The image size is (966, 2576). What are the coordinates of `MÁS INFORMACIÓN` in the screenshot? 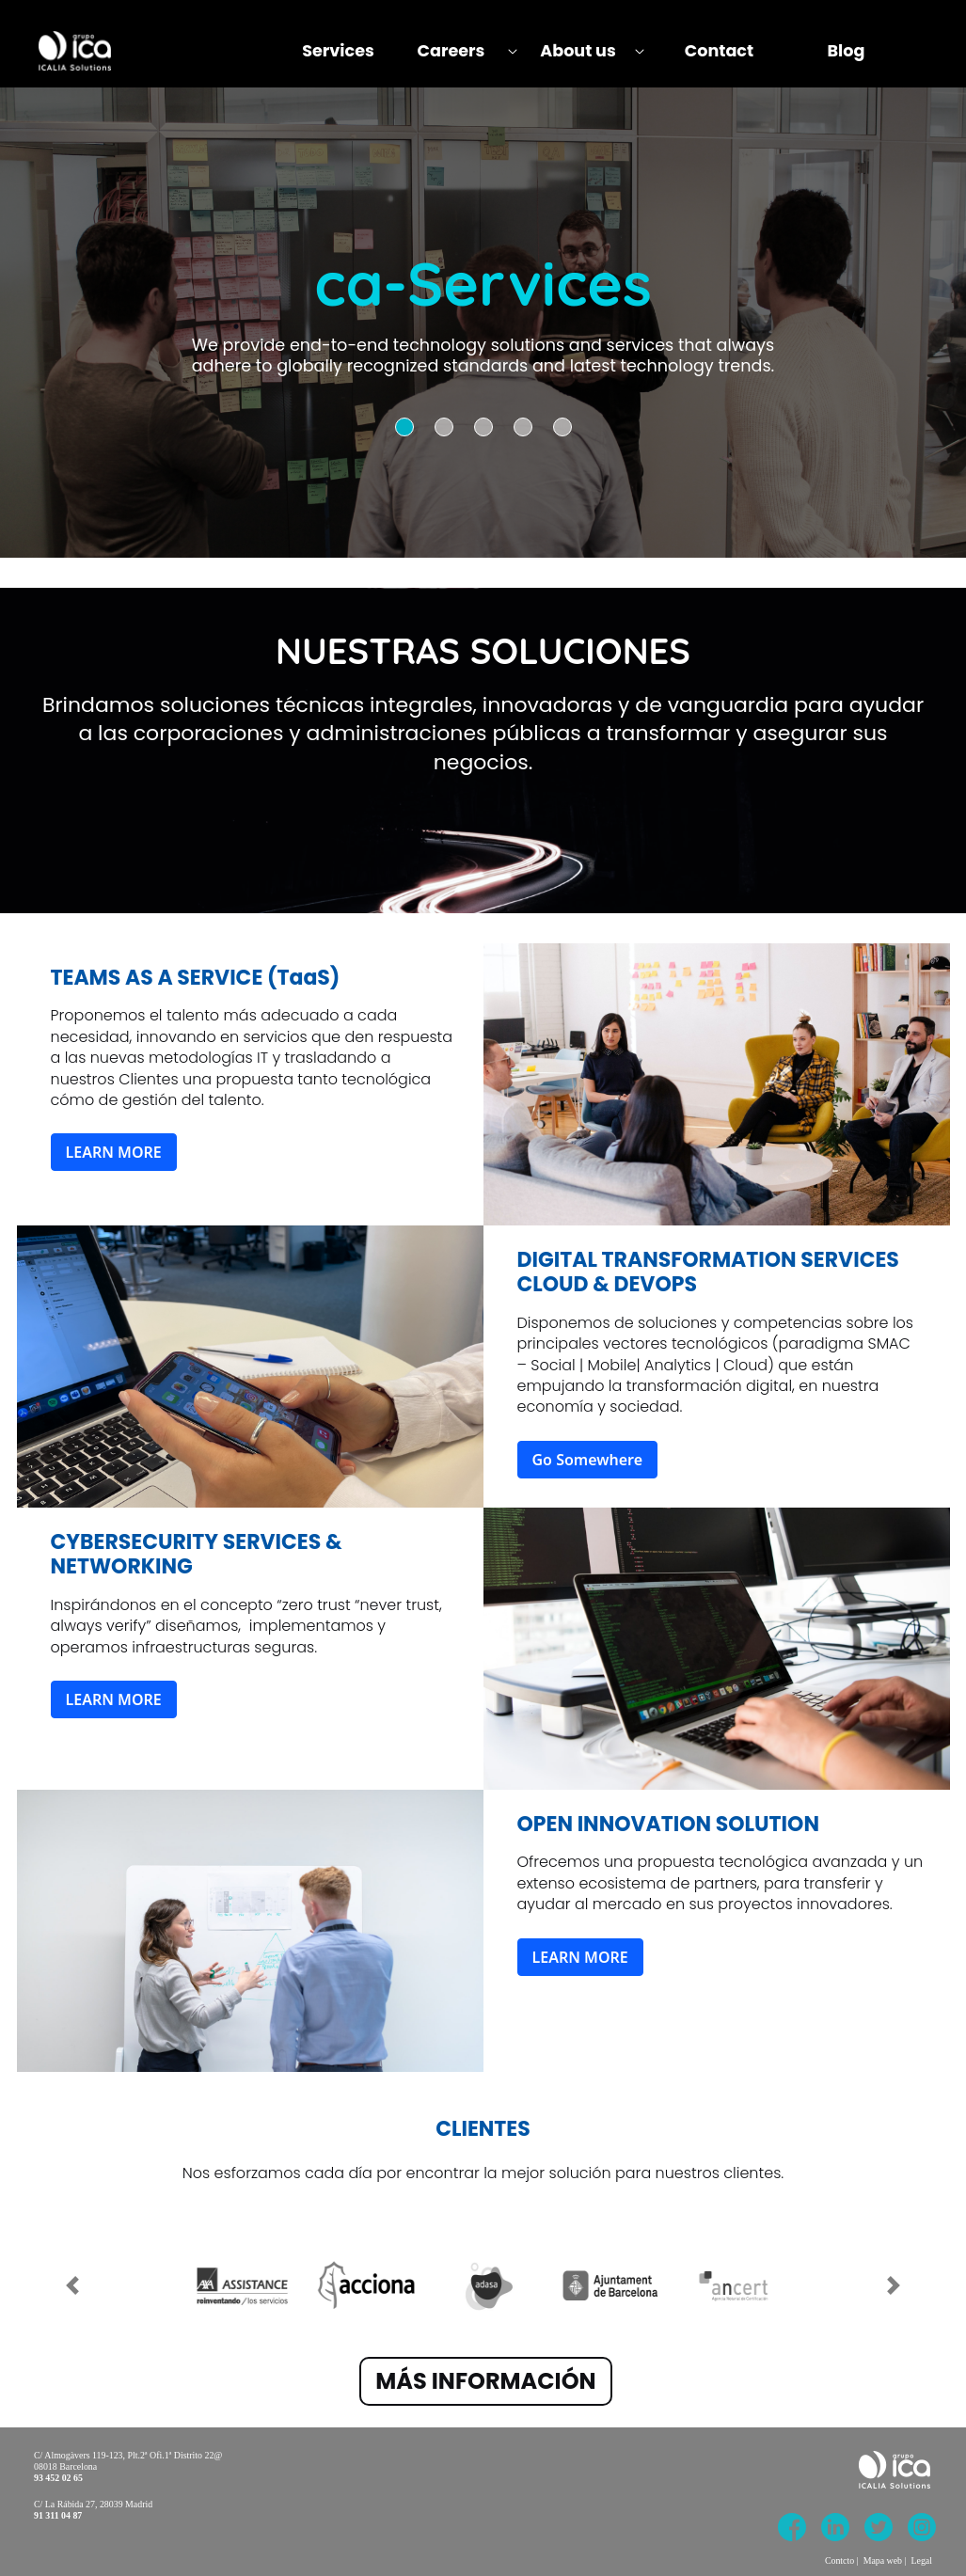 It's located at (485, 2380).